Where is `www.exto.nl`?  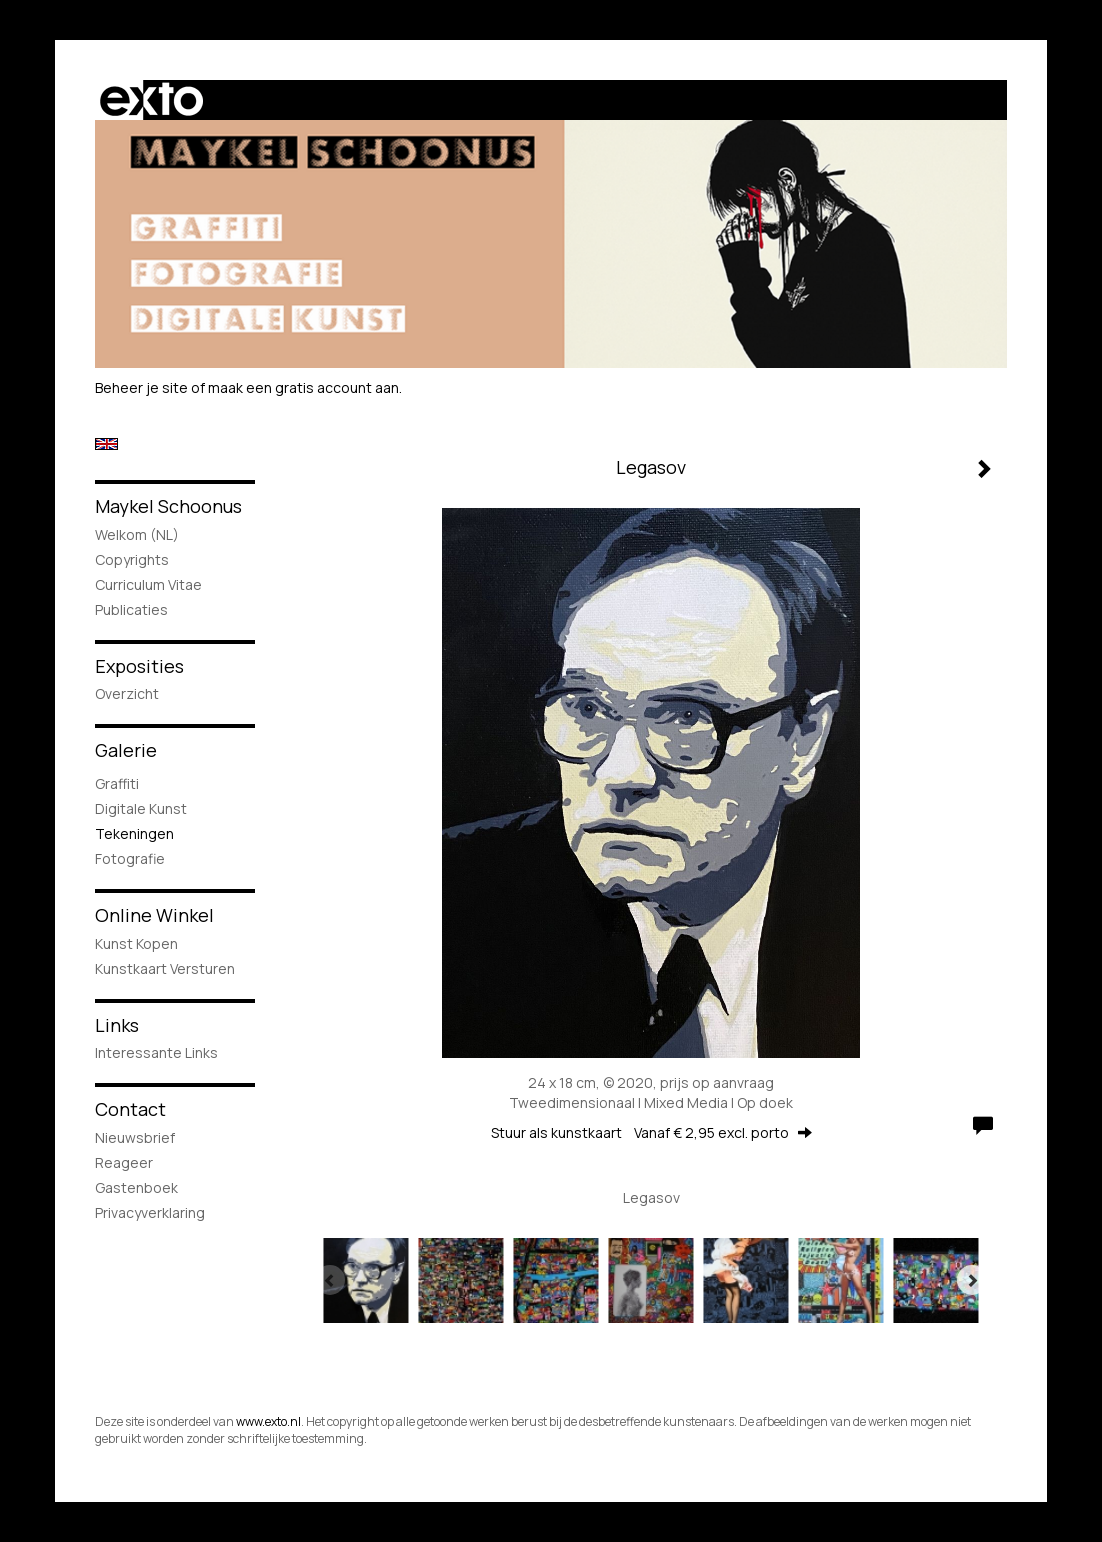
www.exto.nl is located at coordinates (268, 1421).